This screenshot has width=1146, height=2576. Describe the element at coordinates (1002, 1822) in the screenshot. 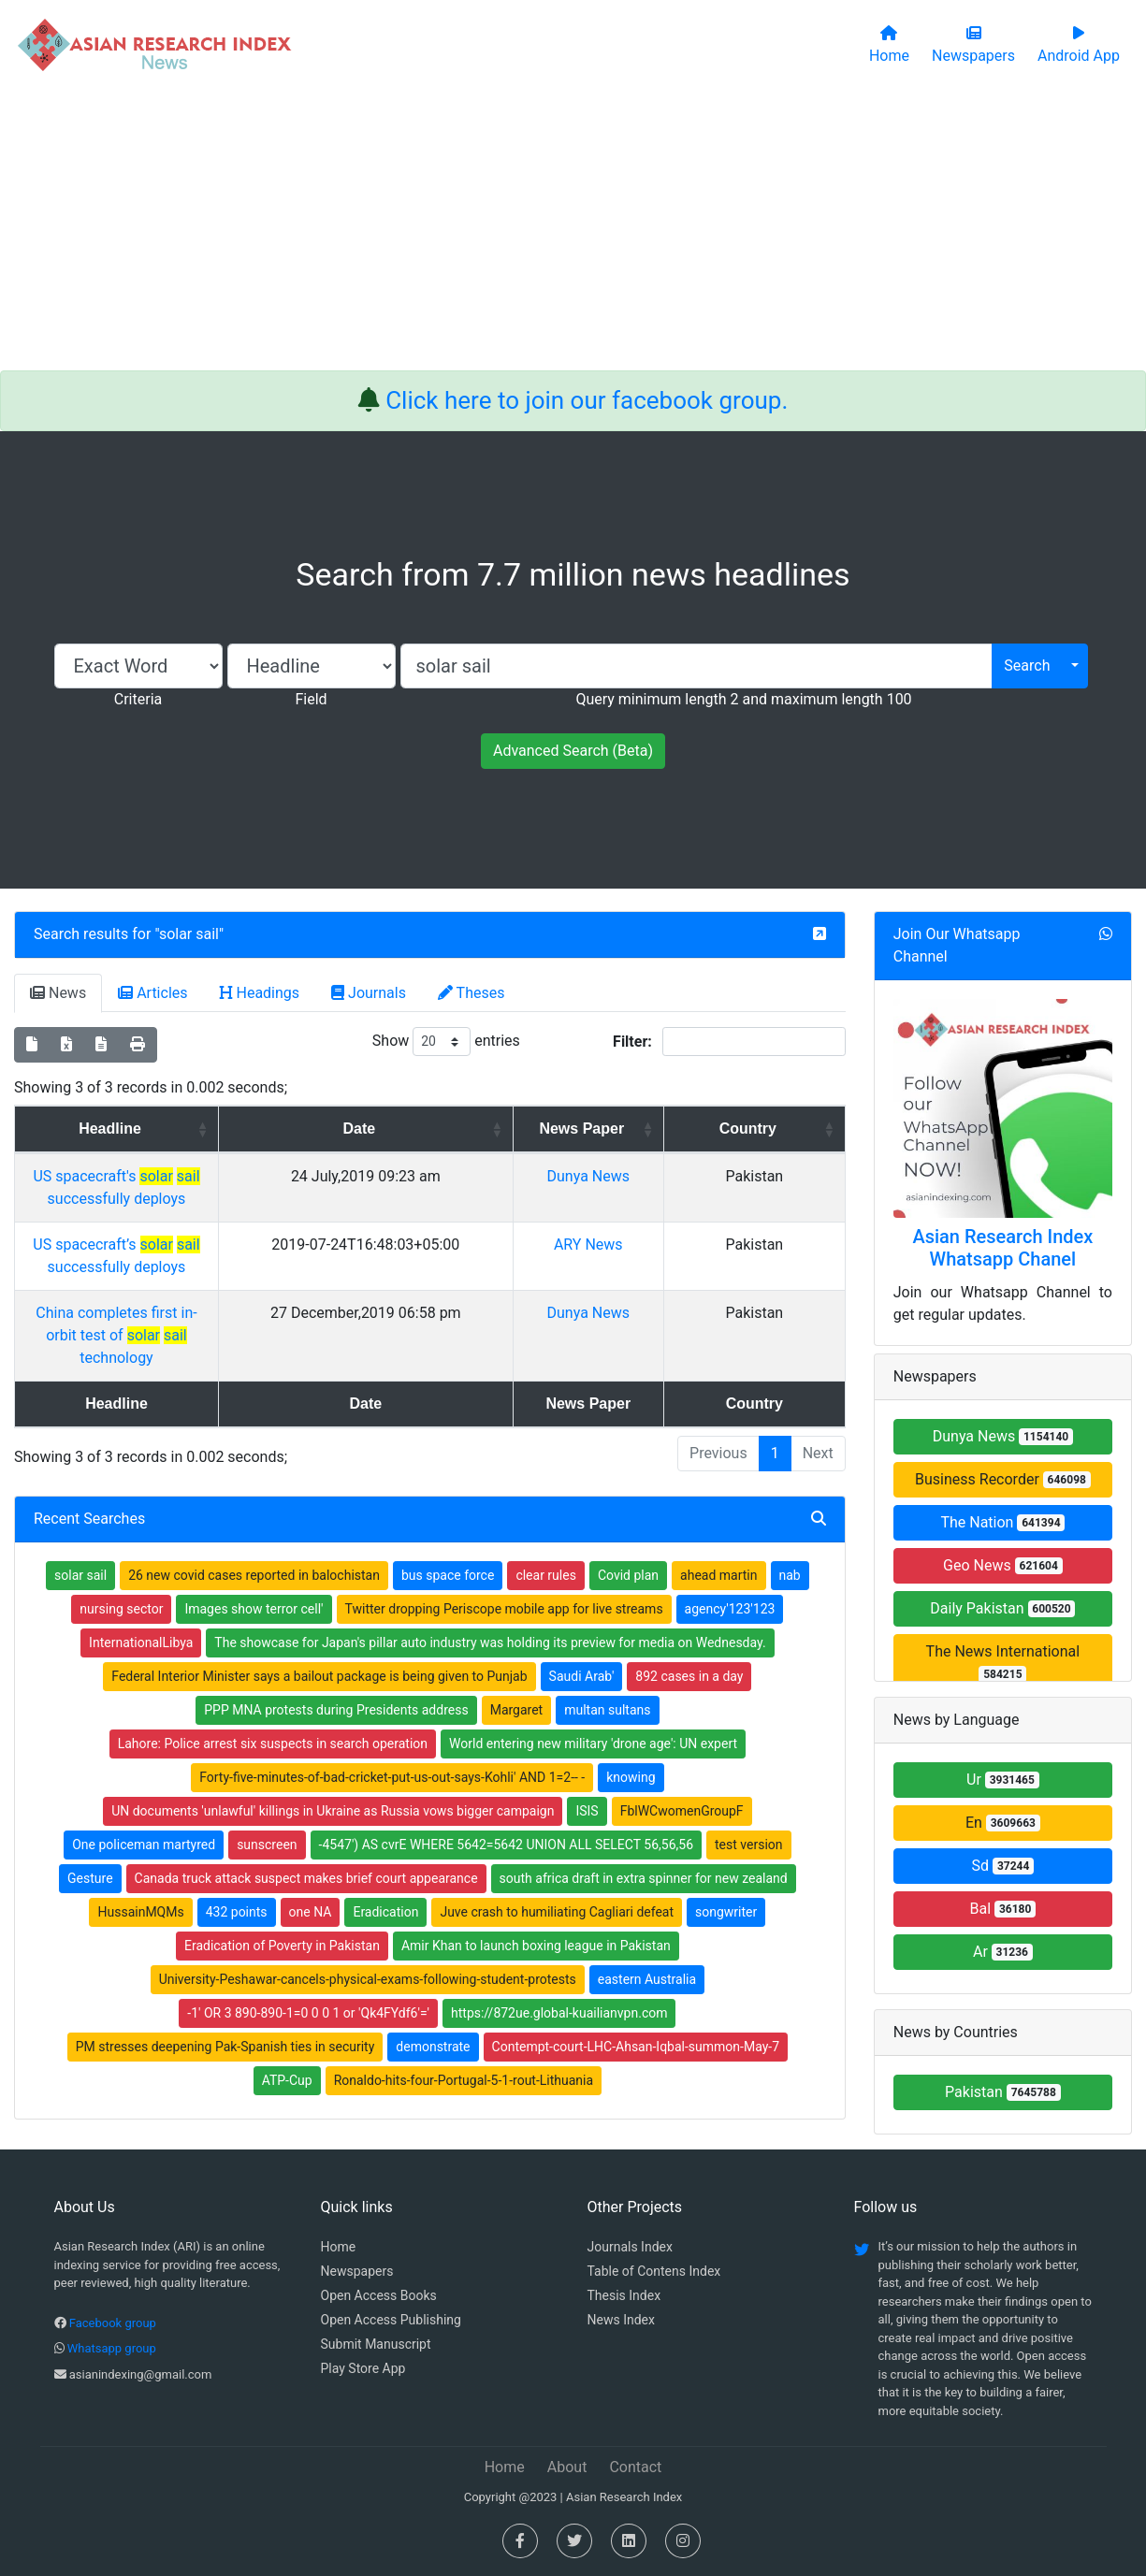

I see `En` at that location.